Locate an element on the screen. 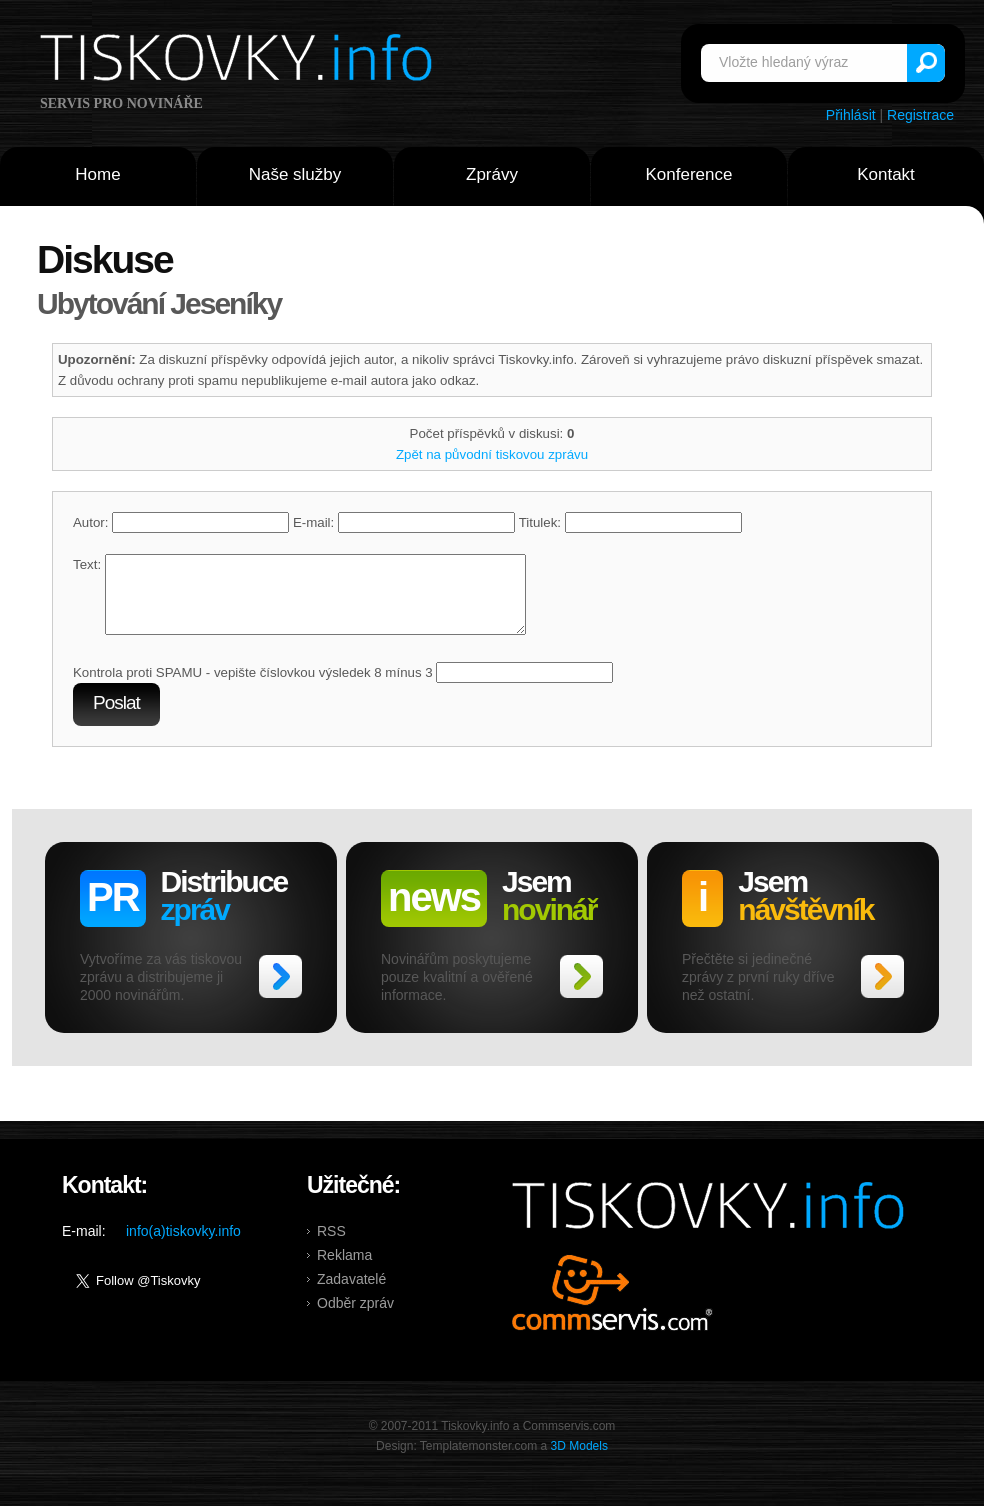 This screenshot has width=984, height=1506. Odběr zpráv is located at coordinates (355, 1318).